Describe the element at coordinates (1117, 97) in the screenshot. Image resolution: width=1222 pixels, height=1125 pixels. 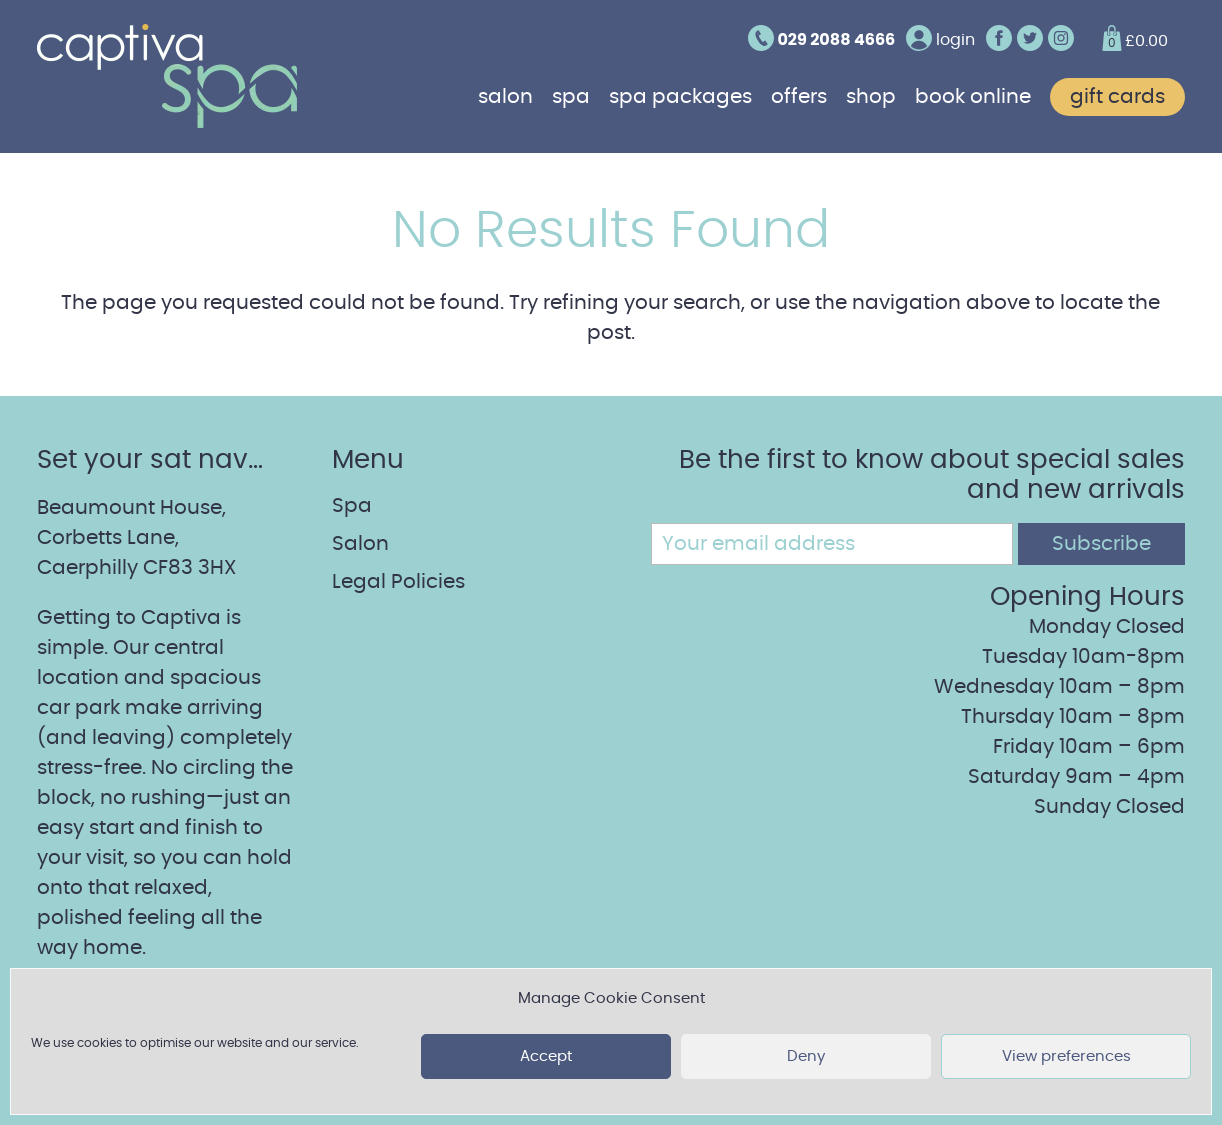
I see `Gift cards` at that location.